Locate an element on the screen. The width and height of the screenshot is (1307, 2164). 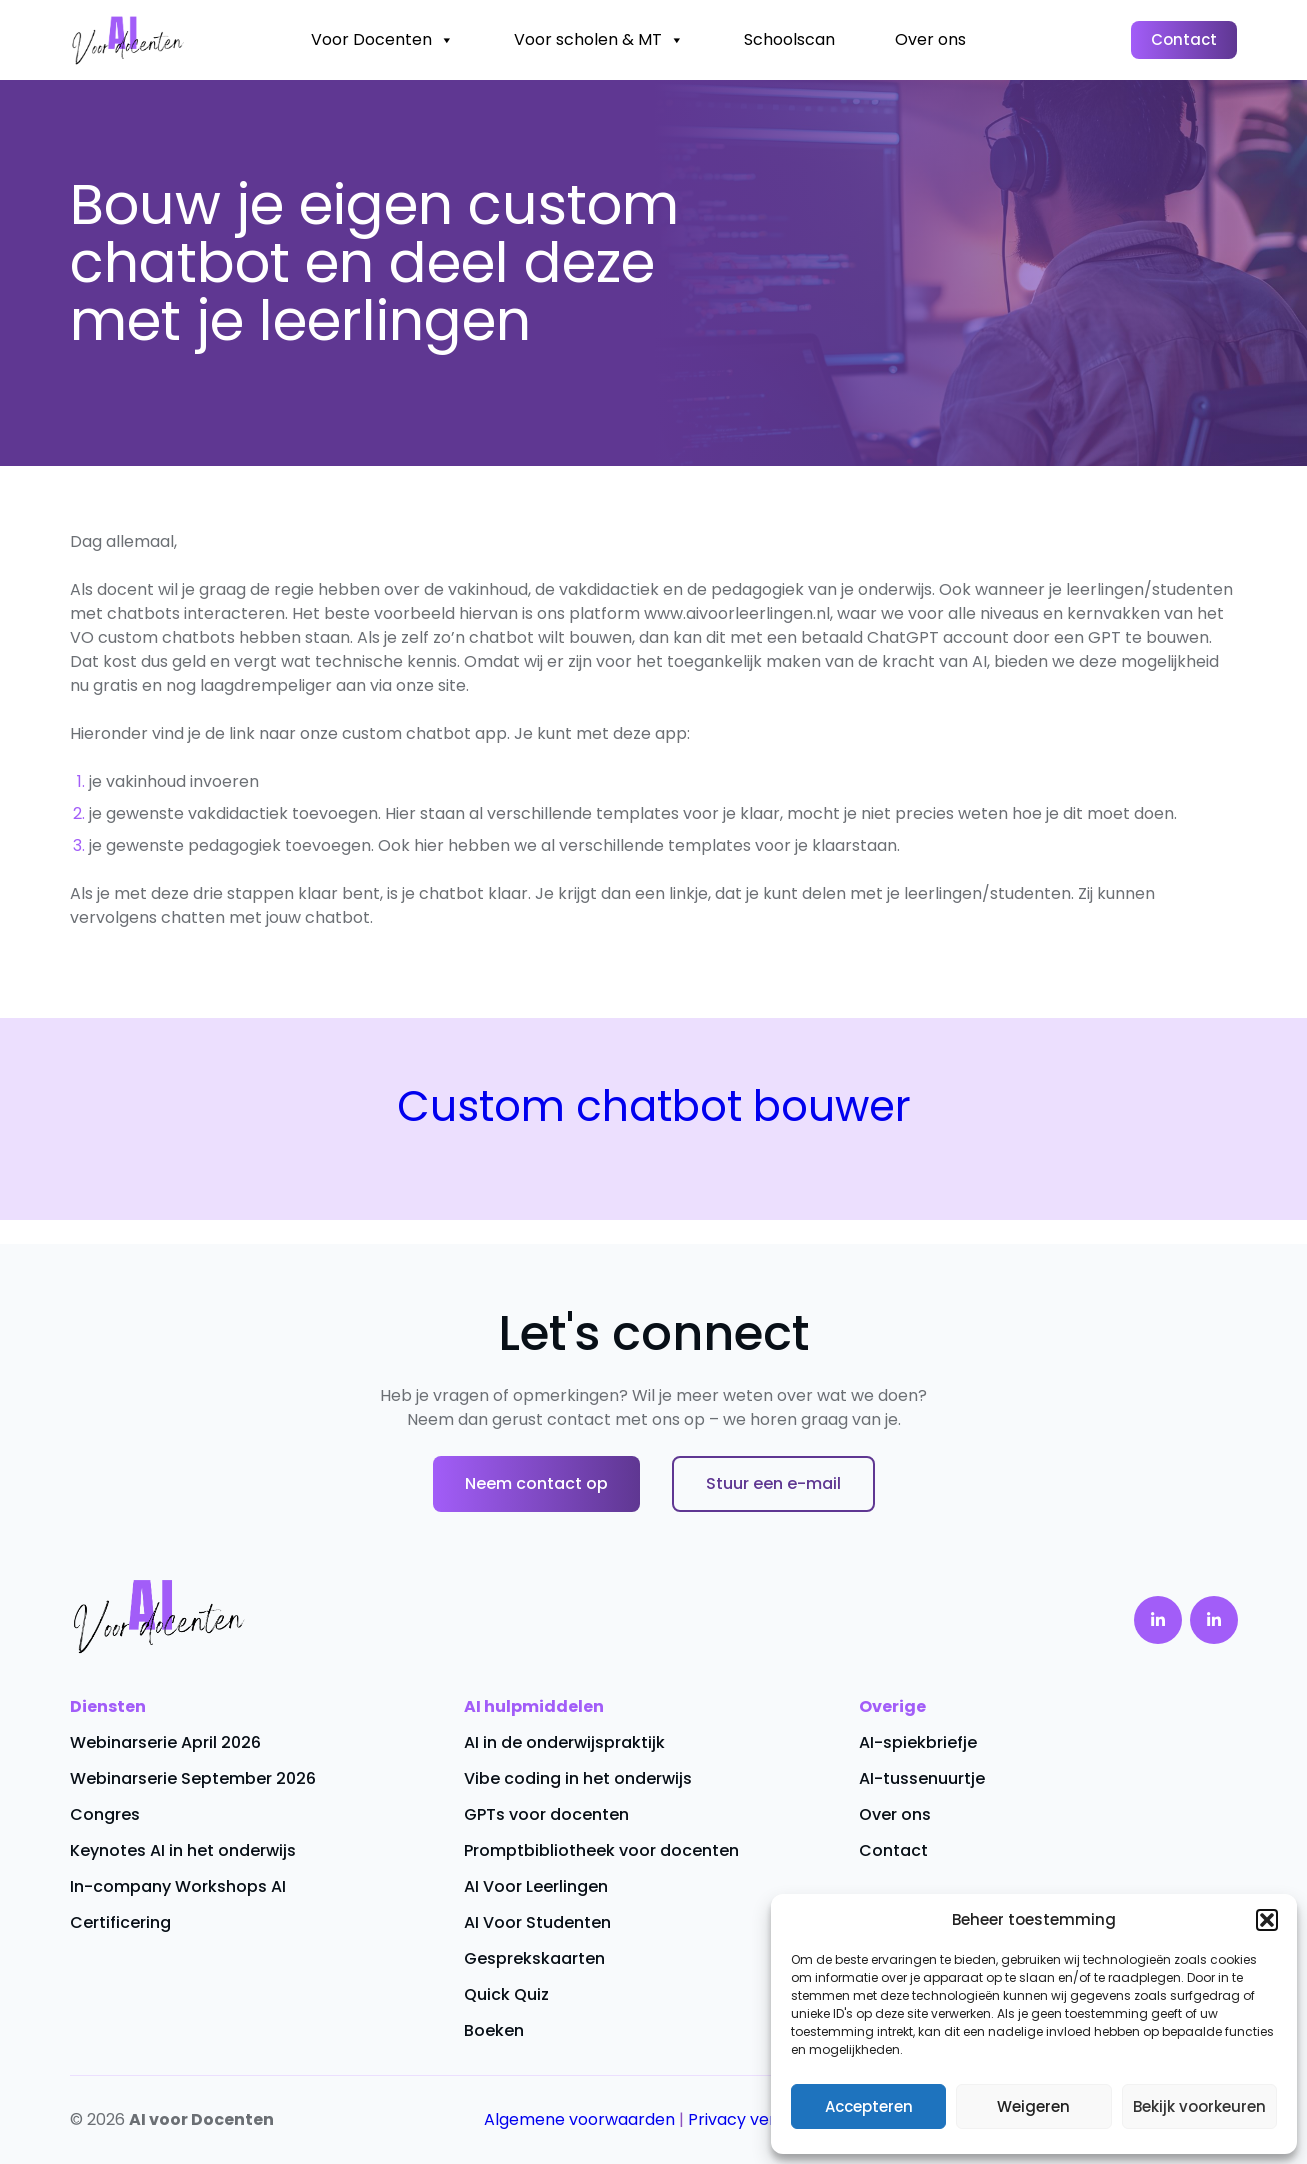
Weigeren is located at coordinates (1033, 2106).